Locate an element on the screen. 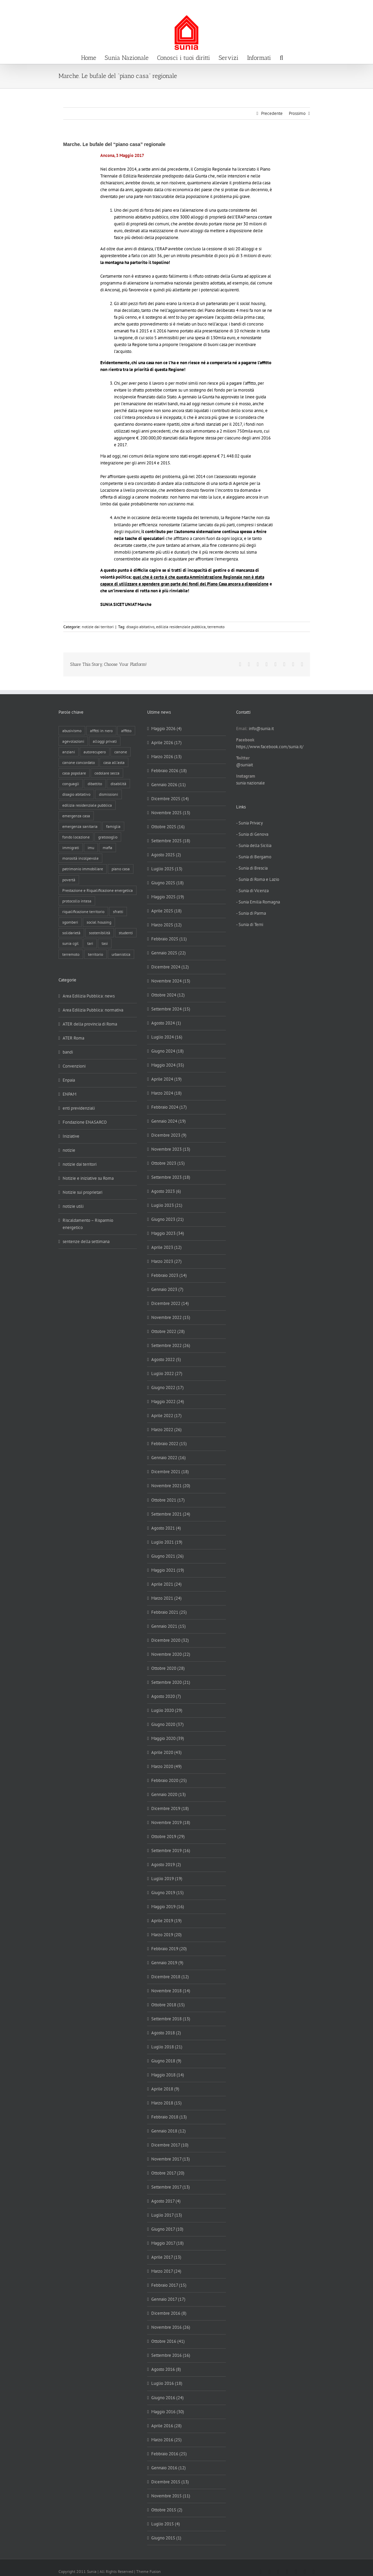 This screenshot has width=373, height=2576. Novembre 2017 (13) is located at coordinates (170, 2159).